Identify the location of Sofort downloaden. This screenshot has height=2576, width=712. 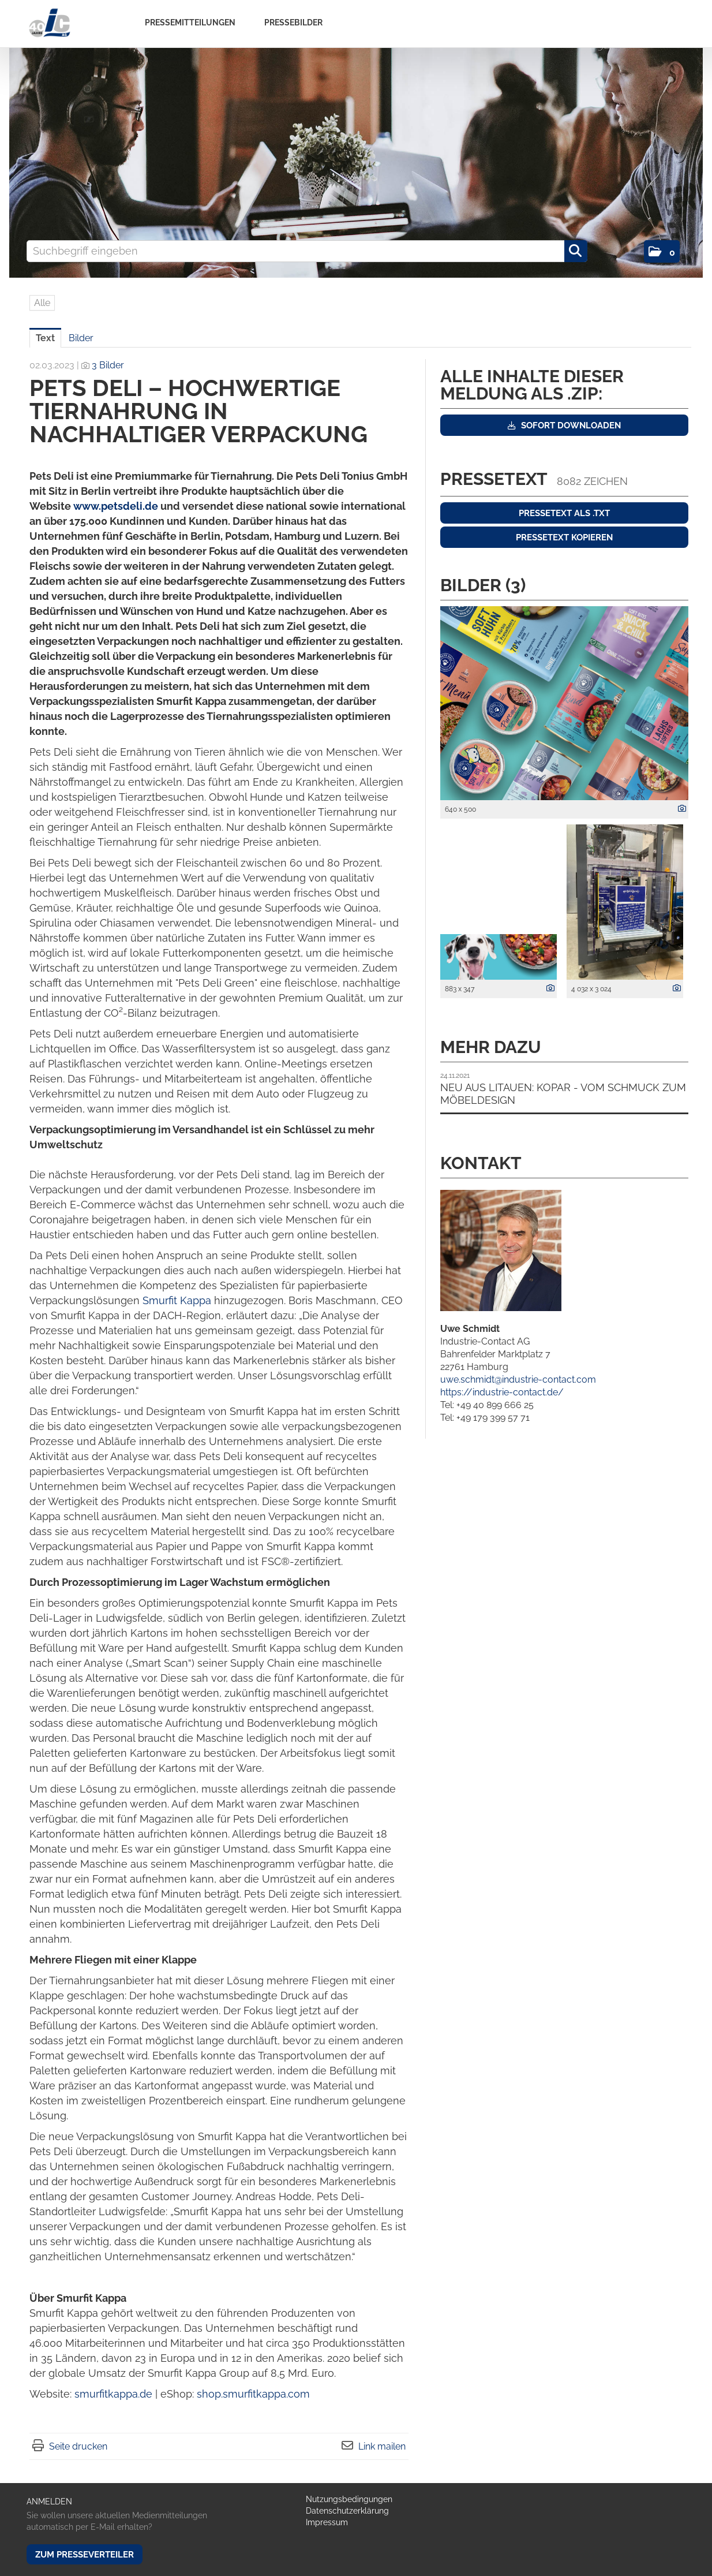
(564, 425).